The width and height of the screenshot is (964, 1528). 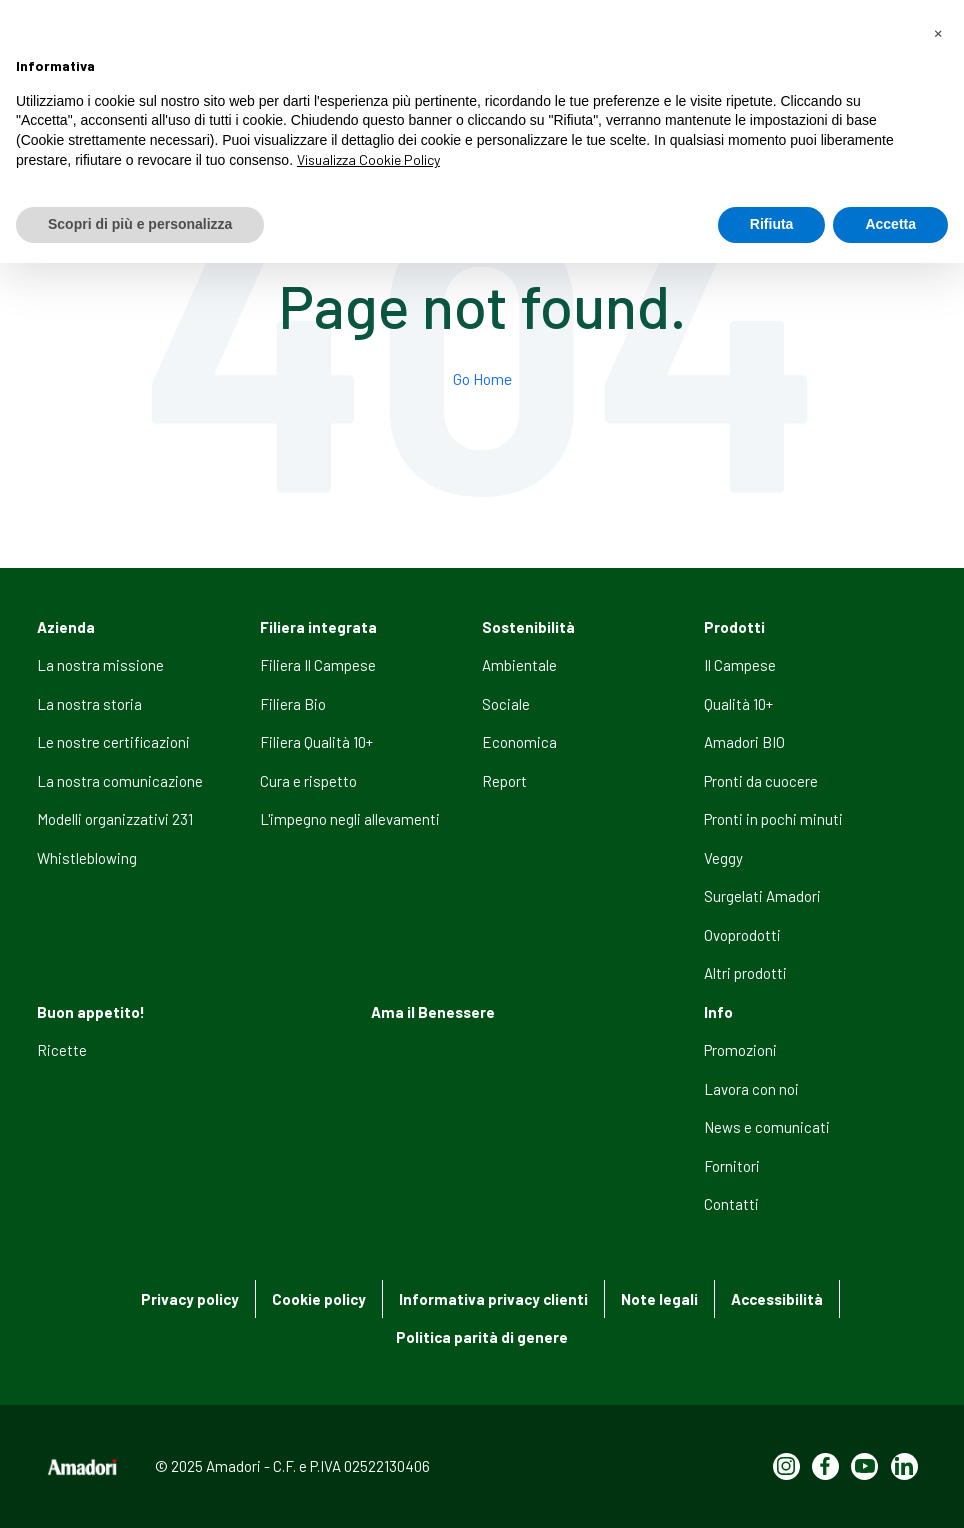 I want to click on Contatti, so click(x=731, y=1204).